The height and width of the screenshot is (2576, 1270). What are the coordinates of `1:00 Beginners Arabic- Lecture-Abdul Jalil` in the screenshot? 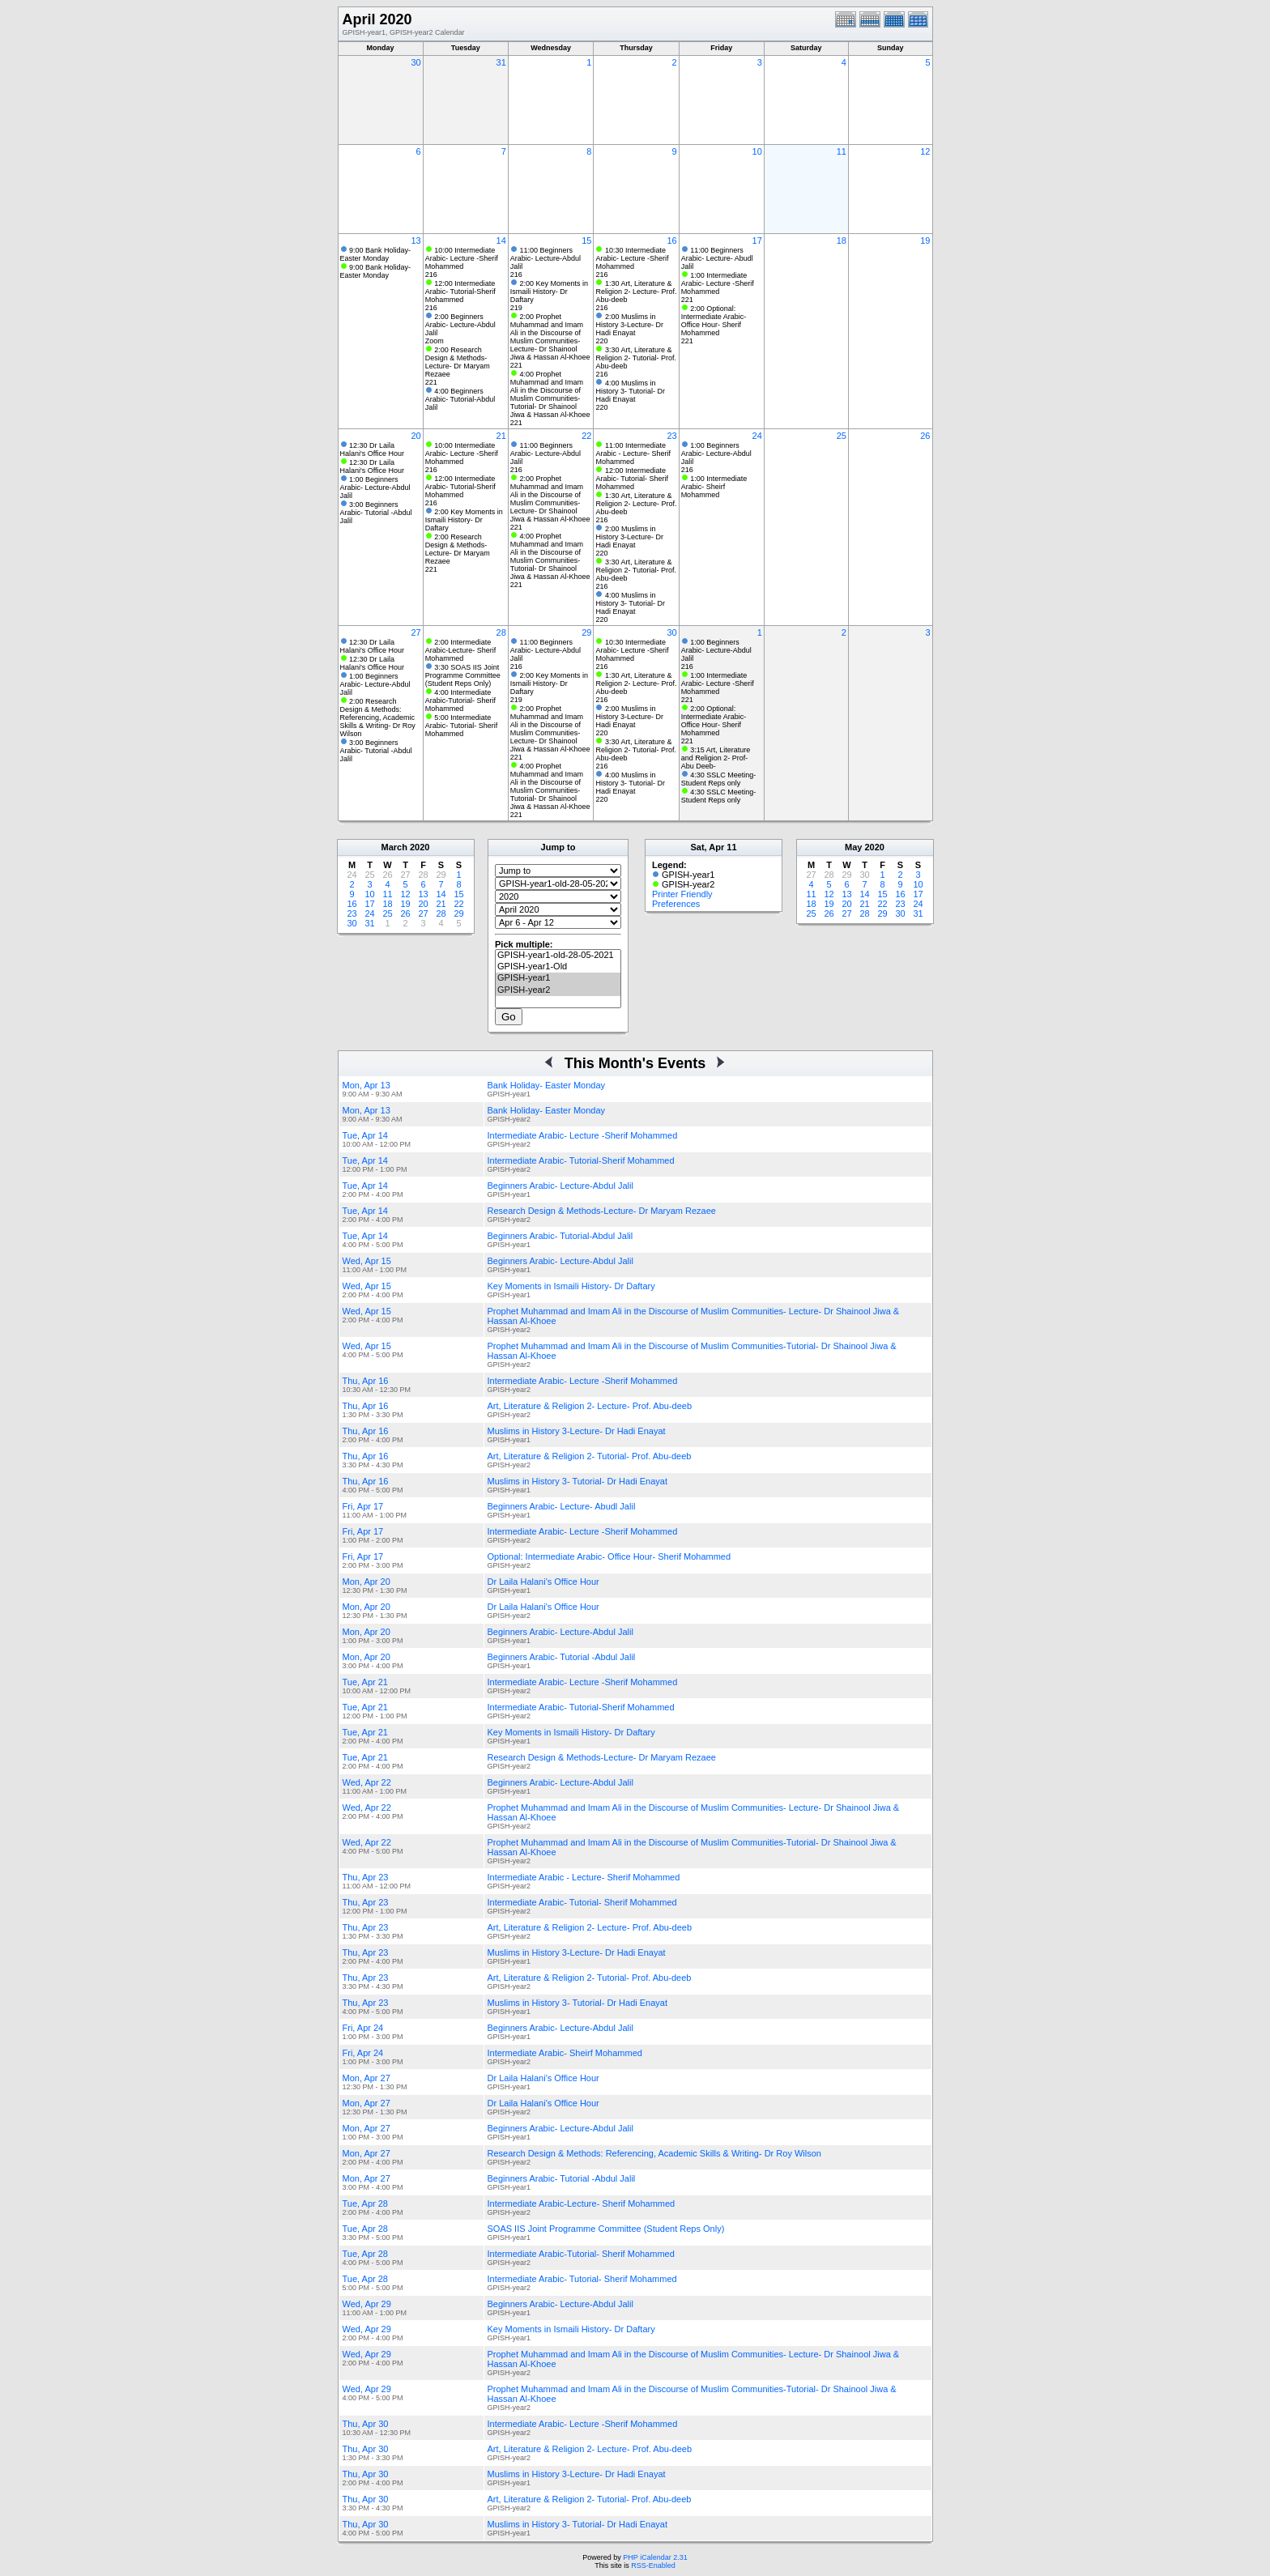 It's located at (375, 487).